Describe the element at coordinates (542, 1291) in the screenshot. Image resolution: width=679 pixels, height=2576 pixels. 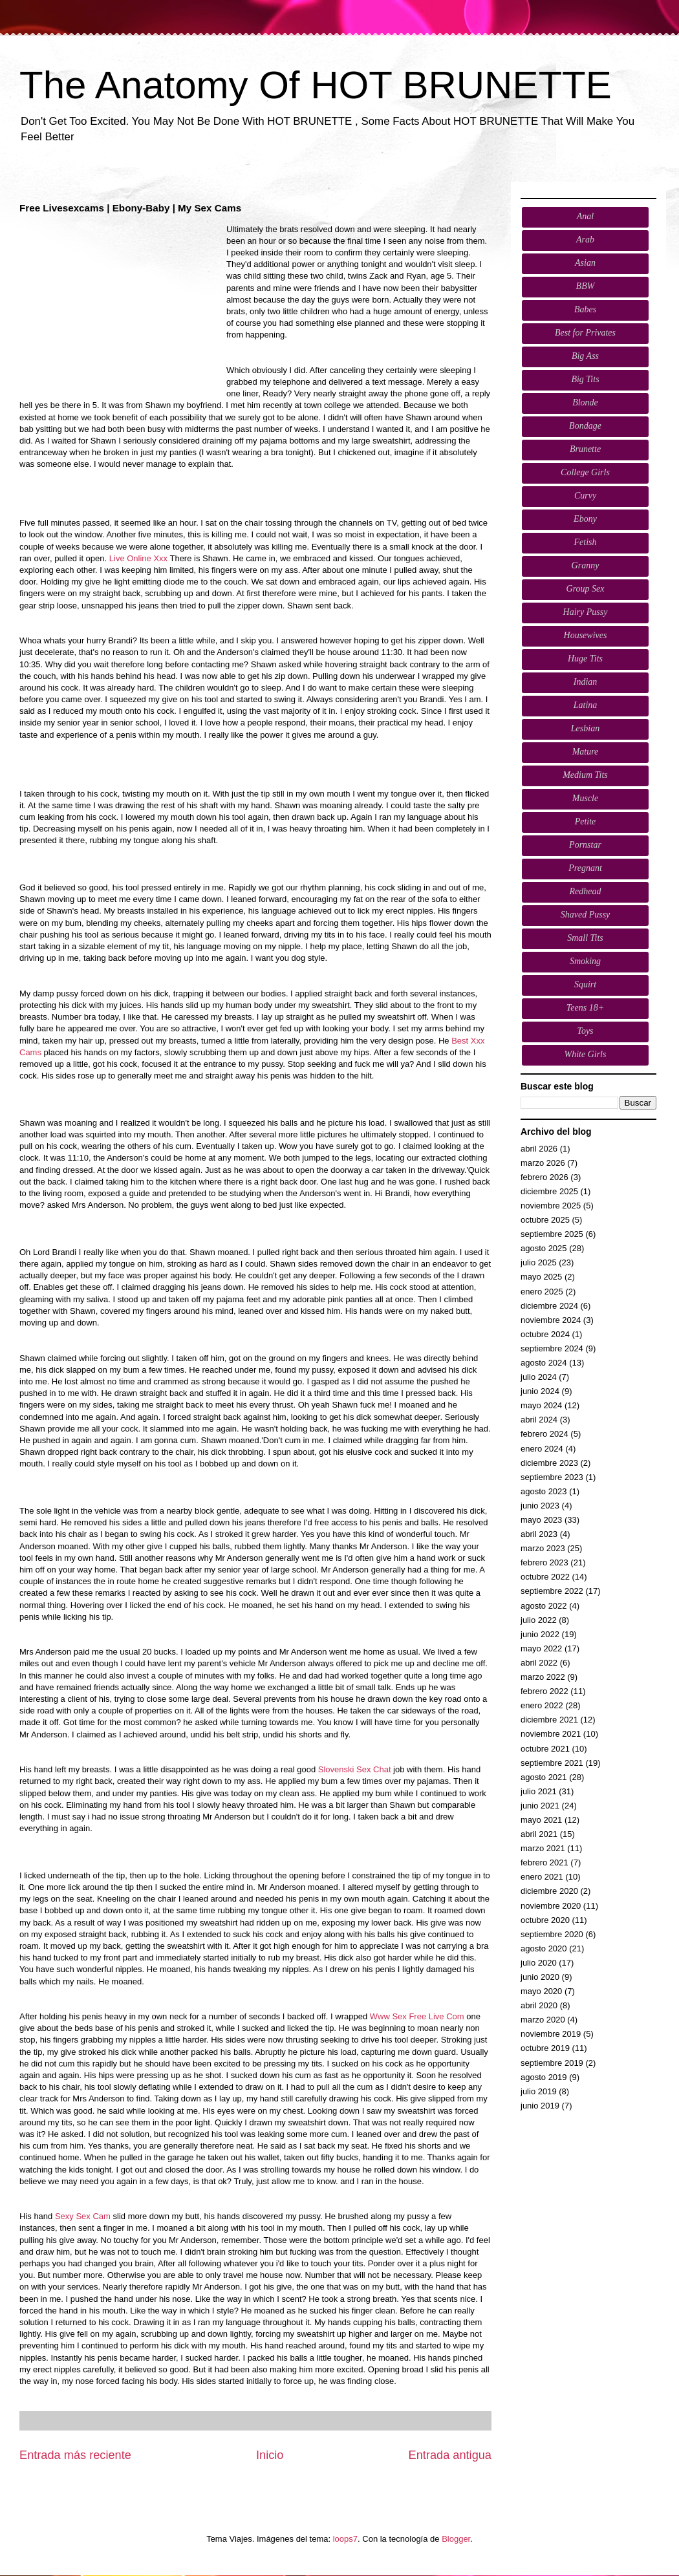
I see `enero 2025` at that location.